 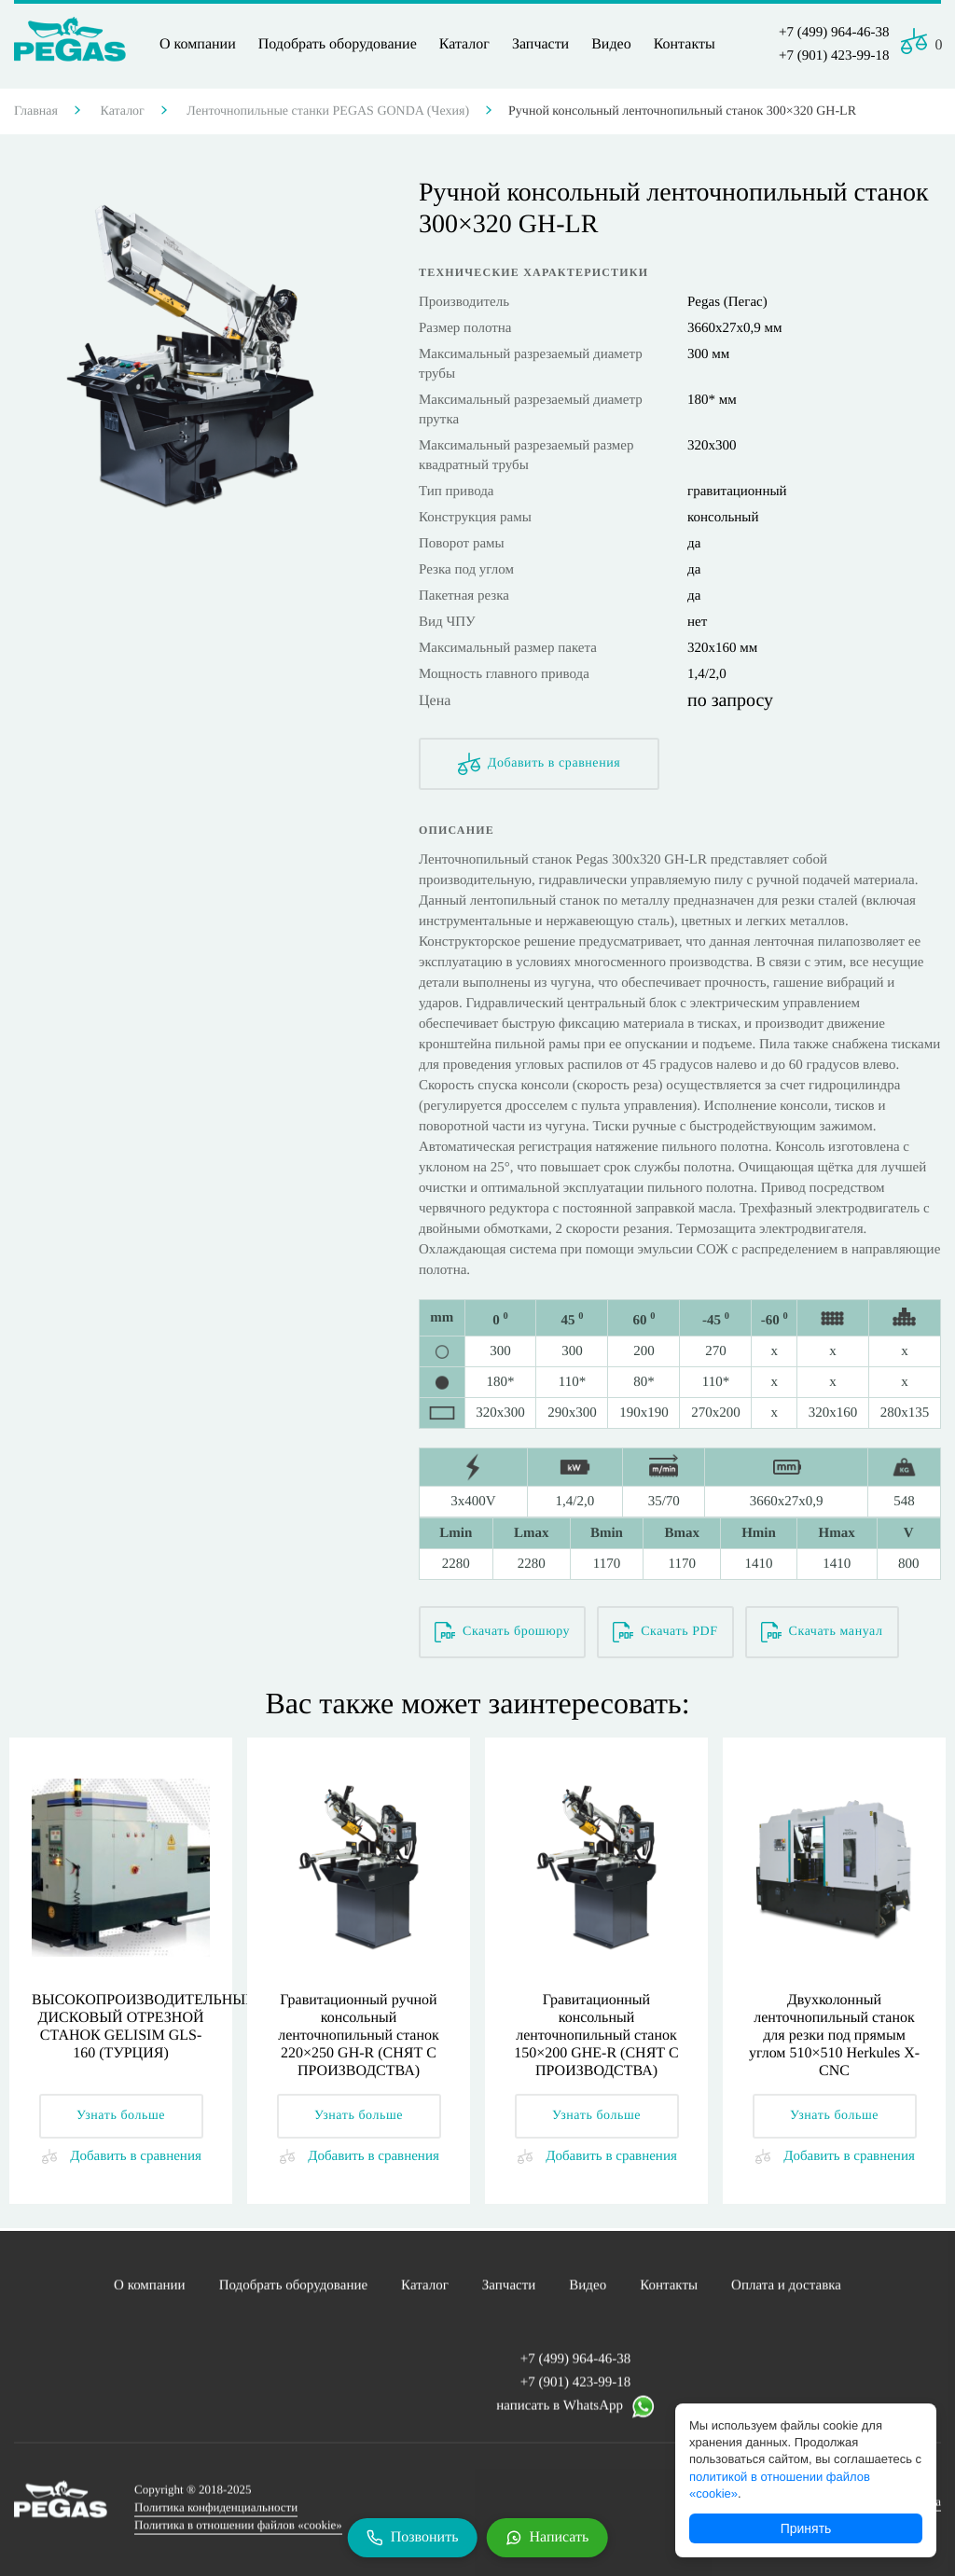 What do you see at coordinates (197, 44) in the screenshot?
I see `О компании` at bounding box center [197, 44].